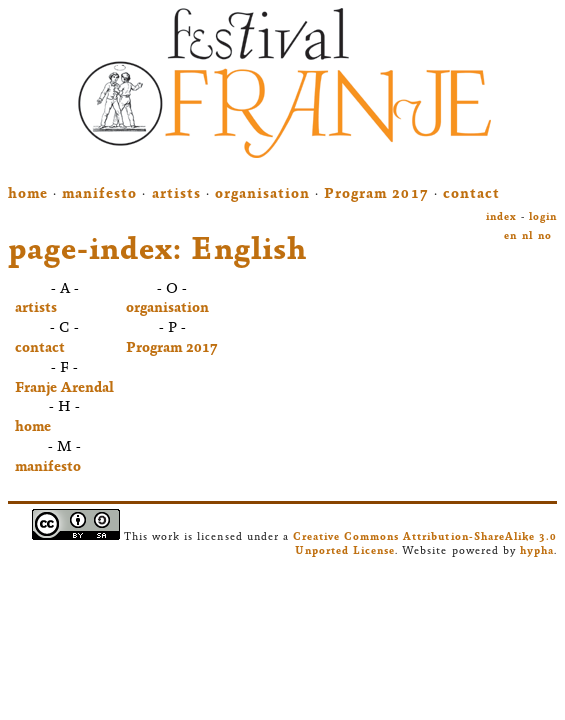  What do you see at coordinates (537, 551) in the screenshot?
I see `hypha` at bounding box center [537, 551].